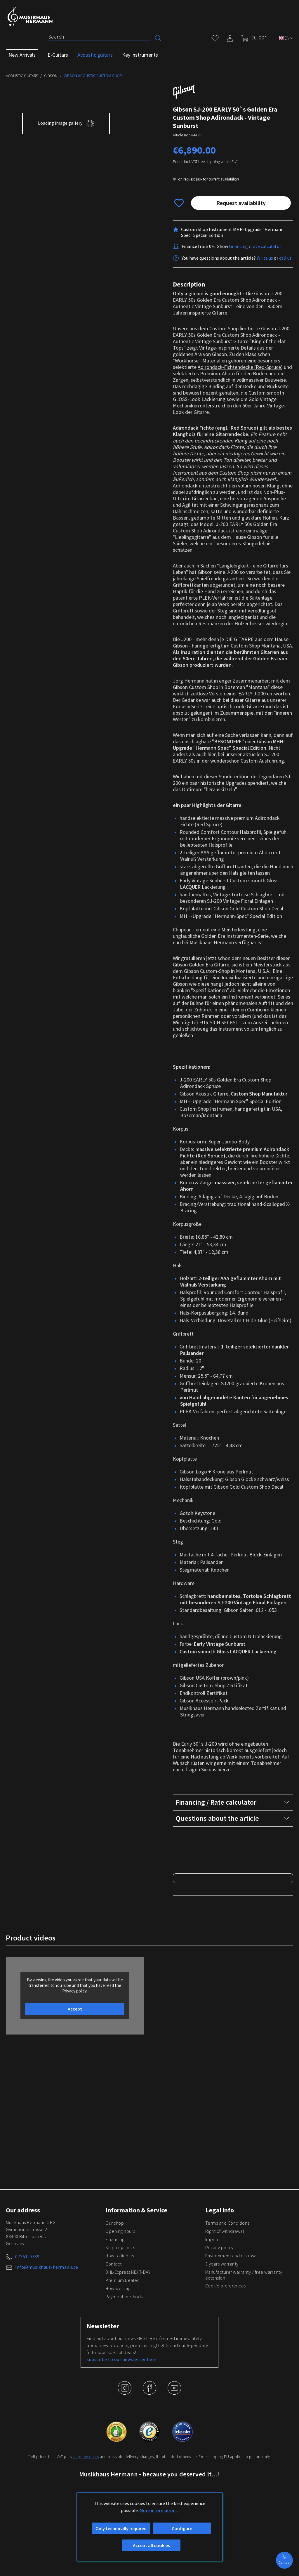 The image size is (299, 2576). Describe the element at coordinates (205, 161) in the screenshot. I see `Prices incl. VAT free shipping within EU*` at that location.